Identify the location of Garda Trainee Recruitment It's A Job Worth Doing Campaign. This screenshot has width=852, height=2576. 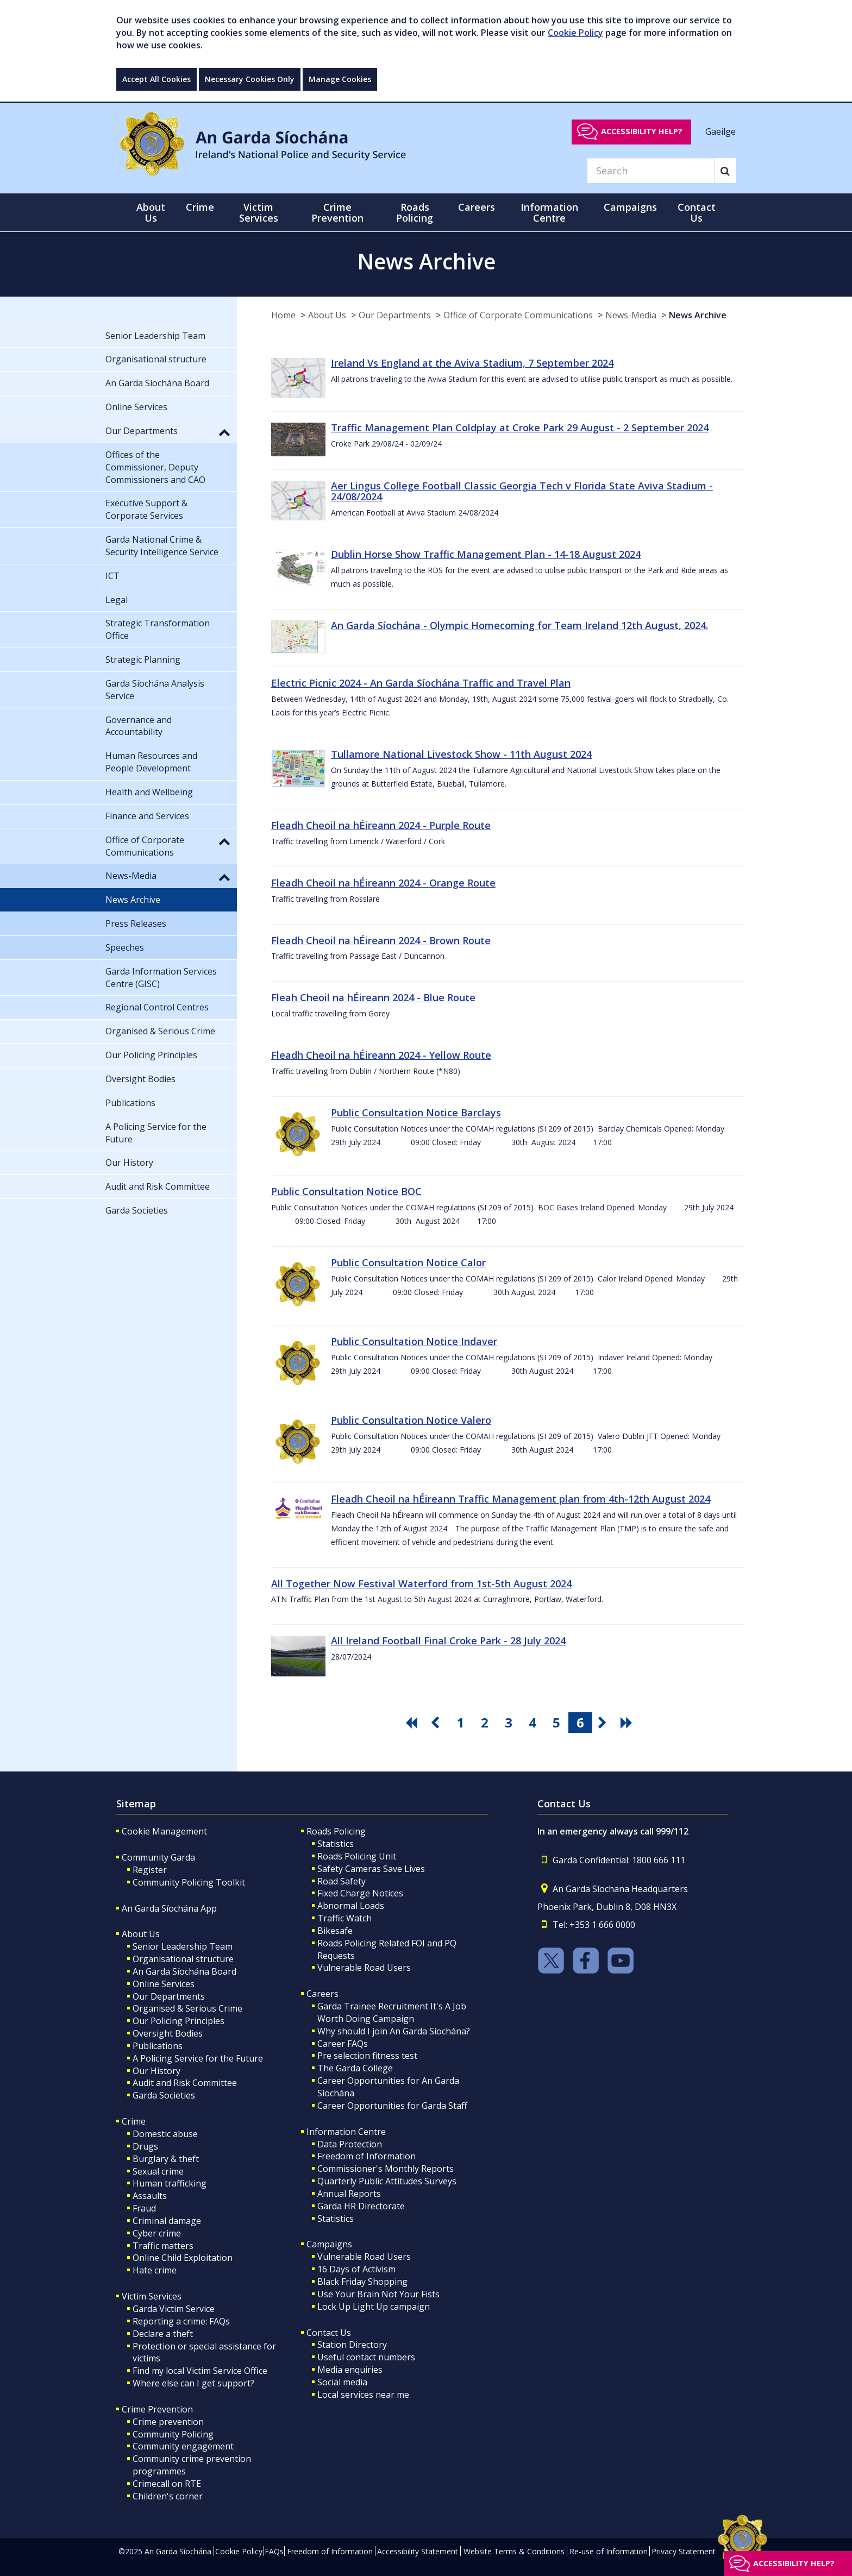
(391, 2012).